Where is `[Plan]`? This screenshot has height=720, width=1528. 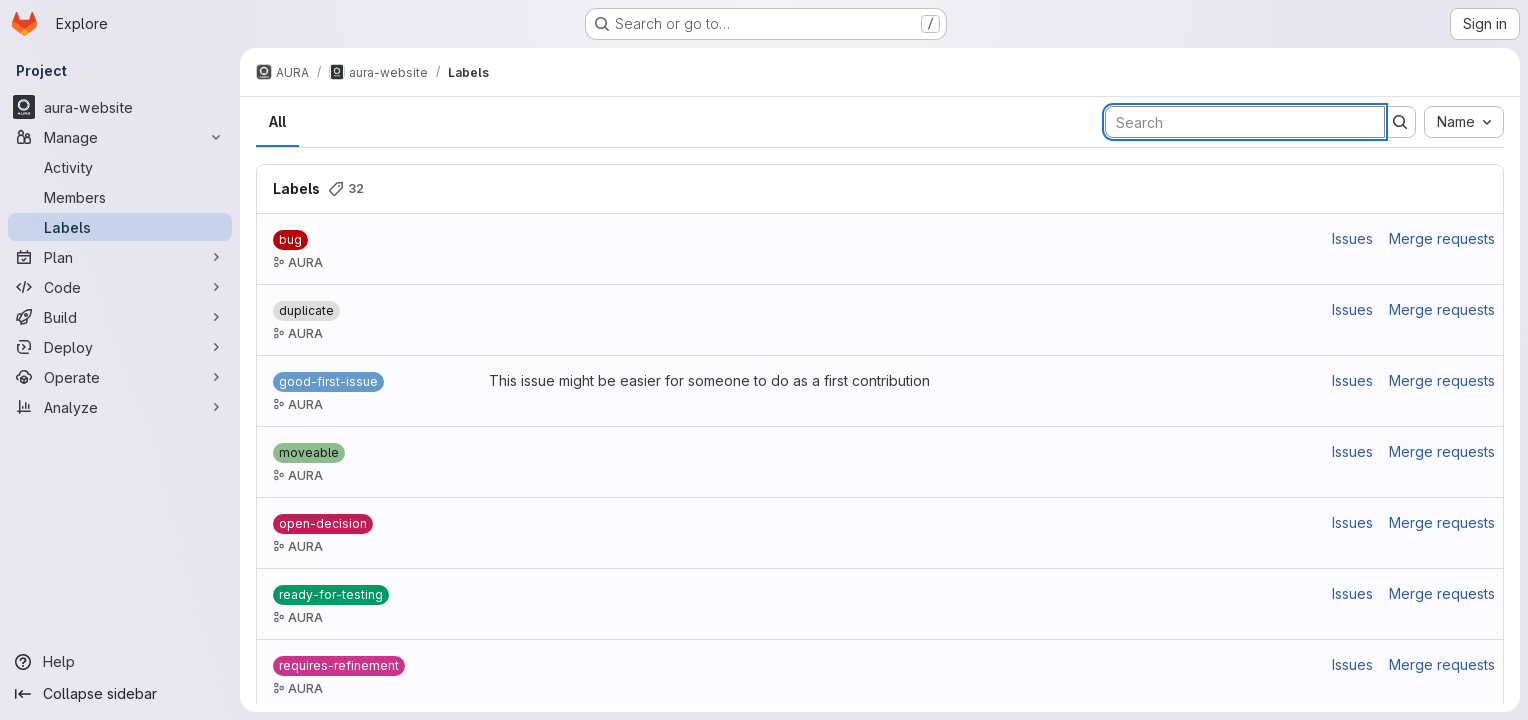
[Plan] is located at coordinates (120, 257).